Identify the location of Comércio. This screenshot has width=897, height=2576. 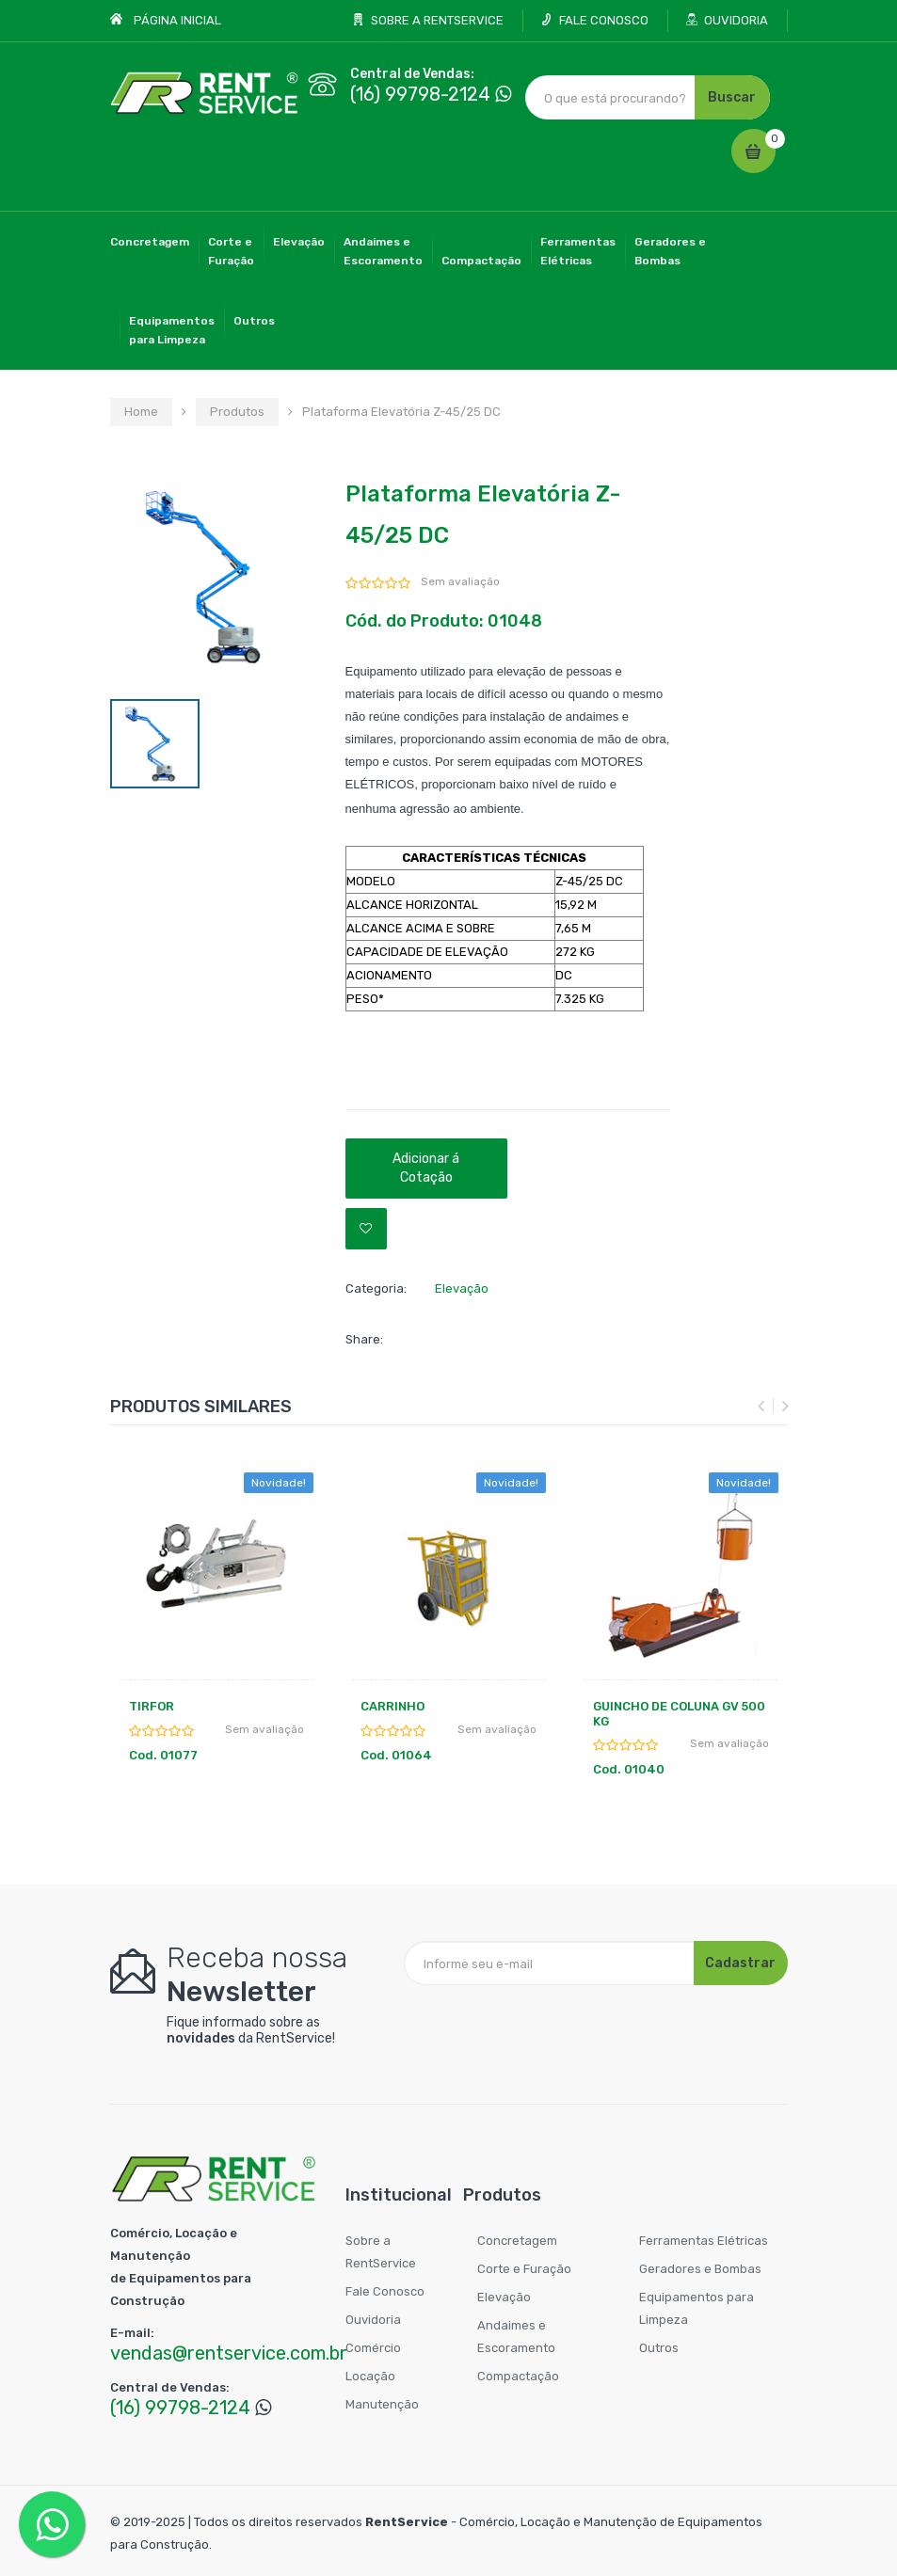
(373, 2348).